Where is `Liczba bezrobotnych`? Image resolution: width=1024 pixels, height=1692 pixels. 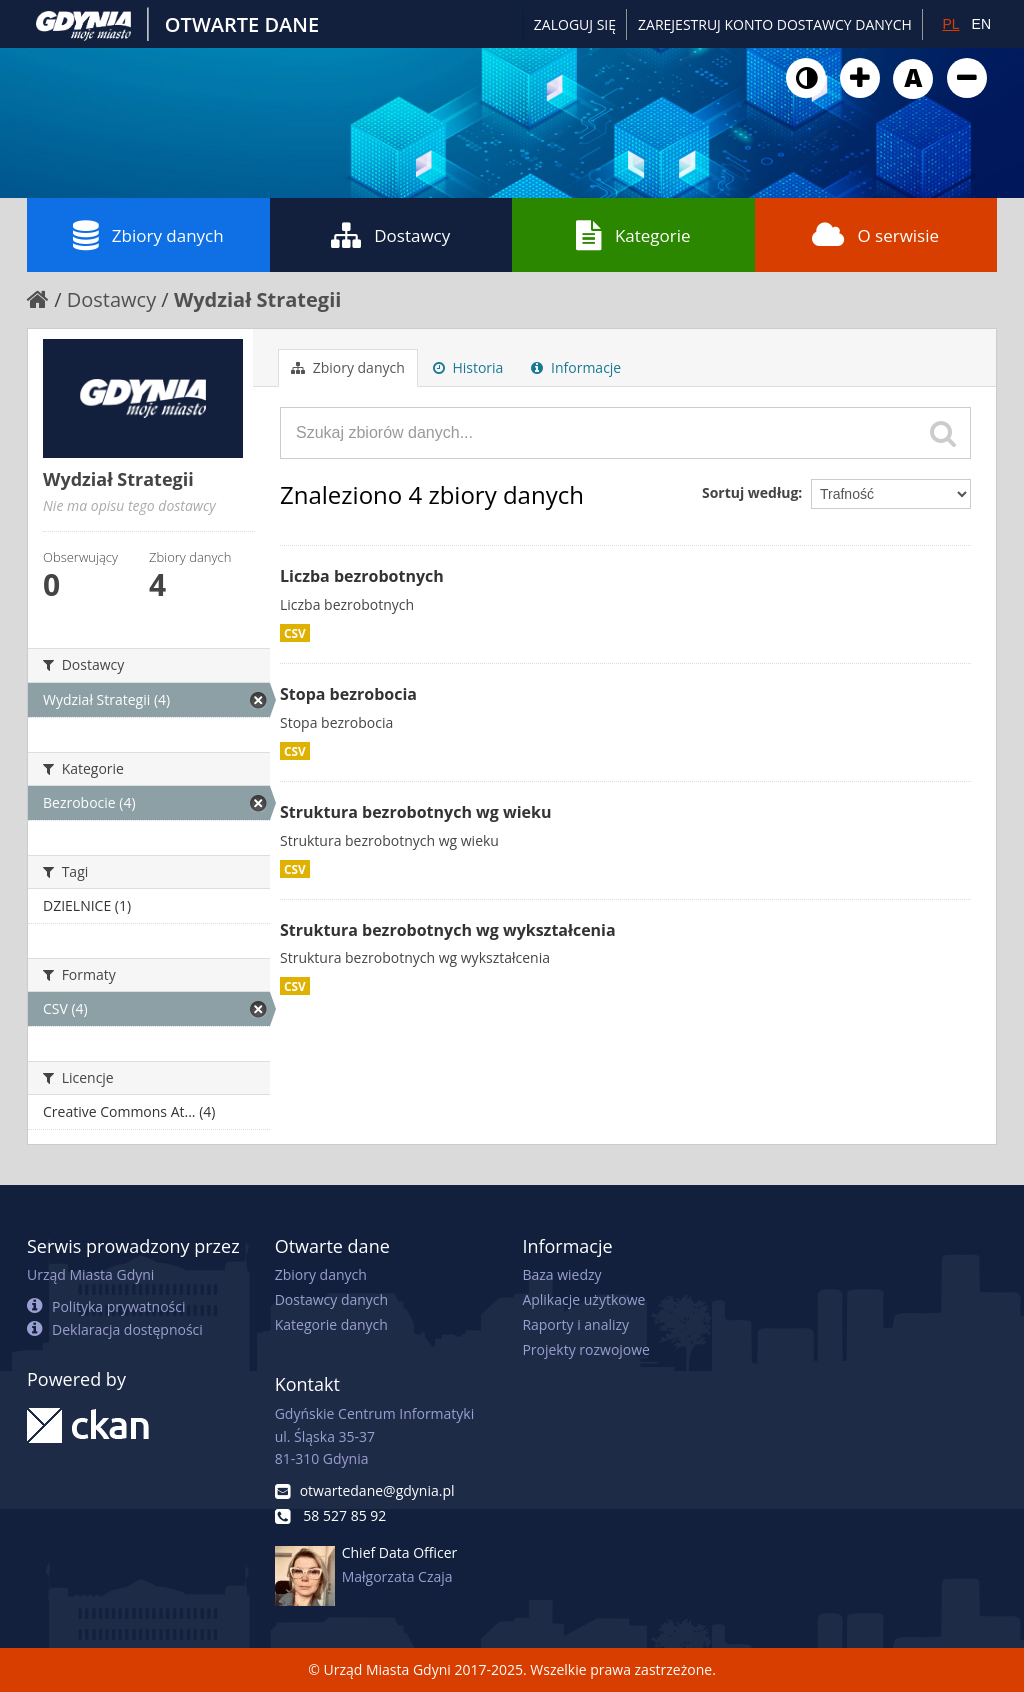
Liczba bezrobotnych is located at coordinates (362, 576).